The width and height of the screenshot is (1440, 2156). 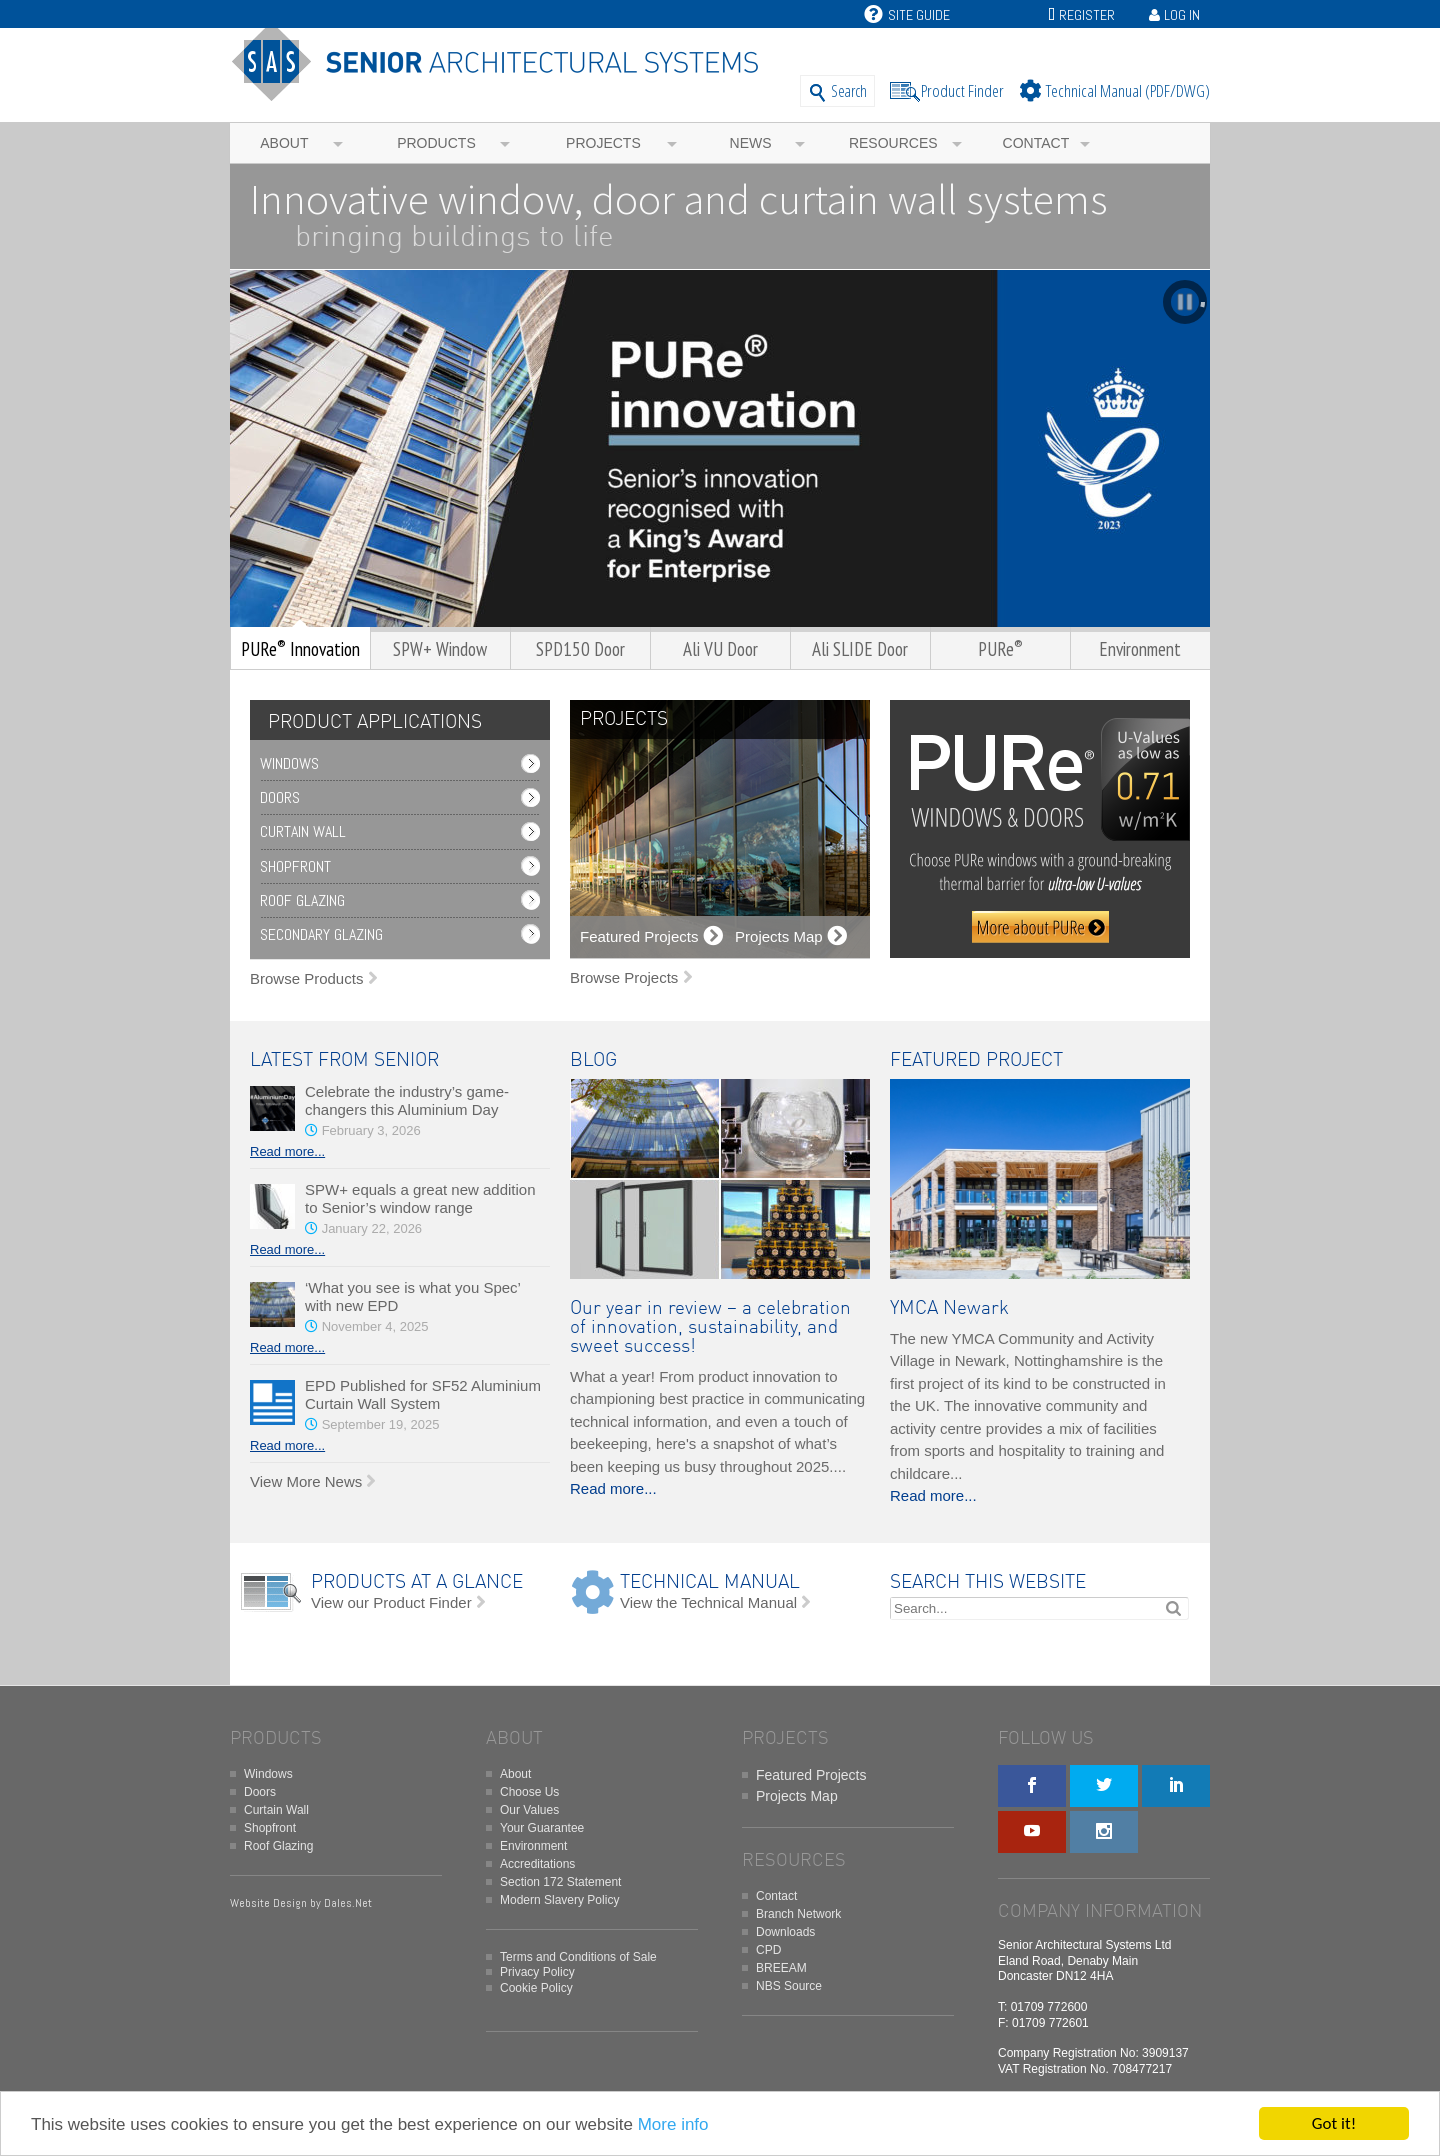 I want to click on Choose Us, so click(x=529, y=1792).